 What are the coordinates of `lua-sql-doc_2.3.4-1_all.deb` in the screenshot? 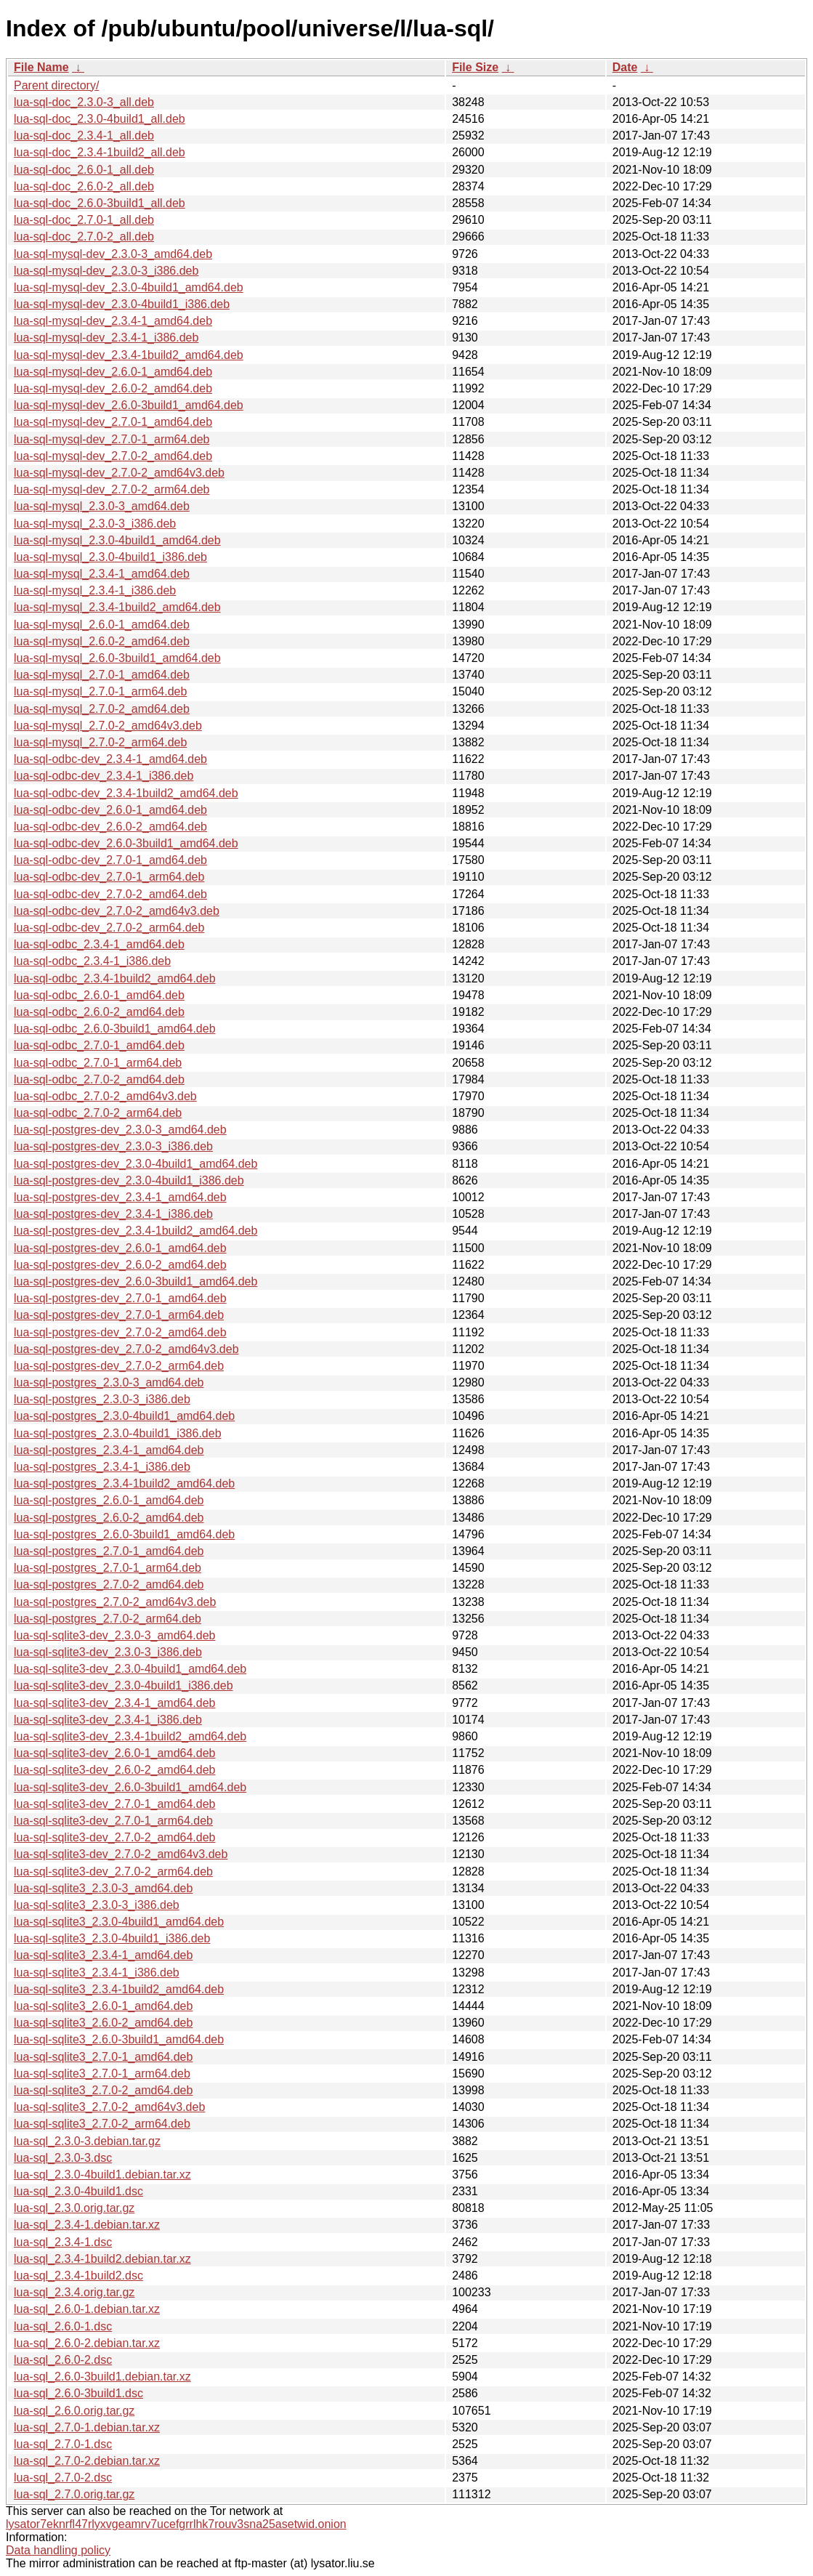 It's located at (84, 135).